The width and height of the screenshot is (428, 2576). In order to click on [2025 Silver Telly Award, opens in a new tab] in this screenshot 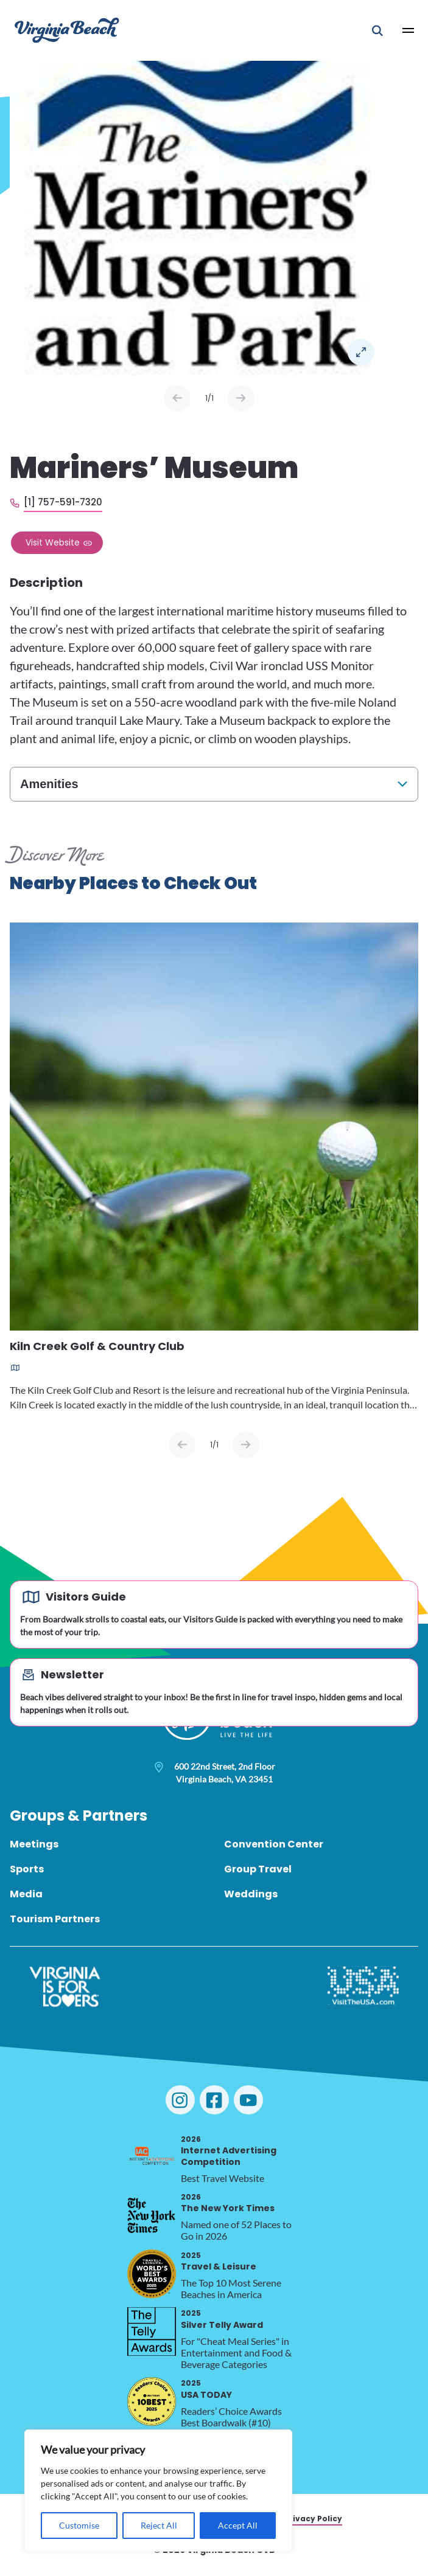, I will do `click(151, 2331)`.